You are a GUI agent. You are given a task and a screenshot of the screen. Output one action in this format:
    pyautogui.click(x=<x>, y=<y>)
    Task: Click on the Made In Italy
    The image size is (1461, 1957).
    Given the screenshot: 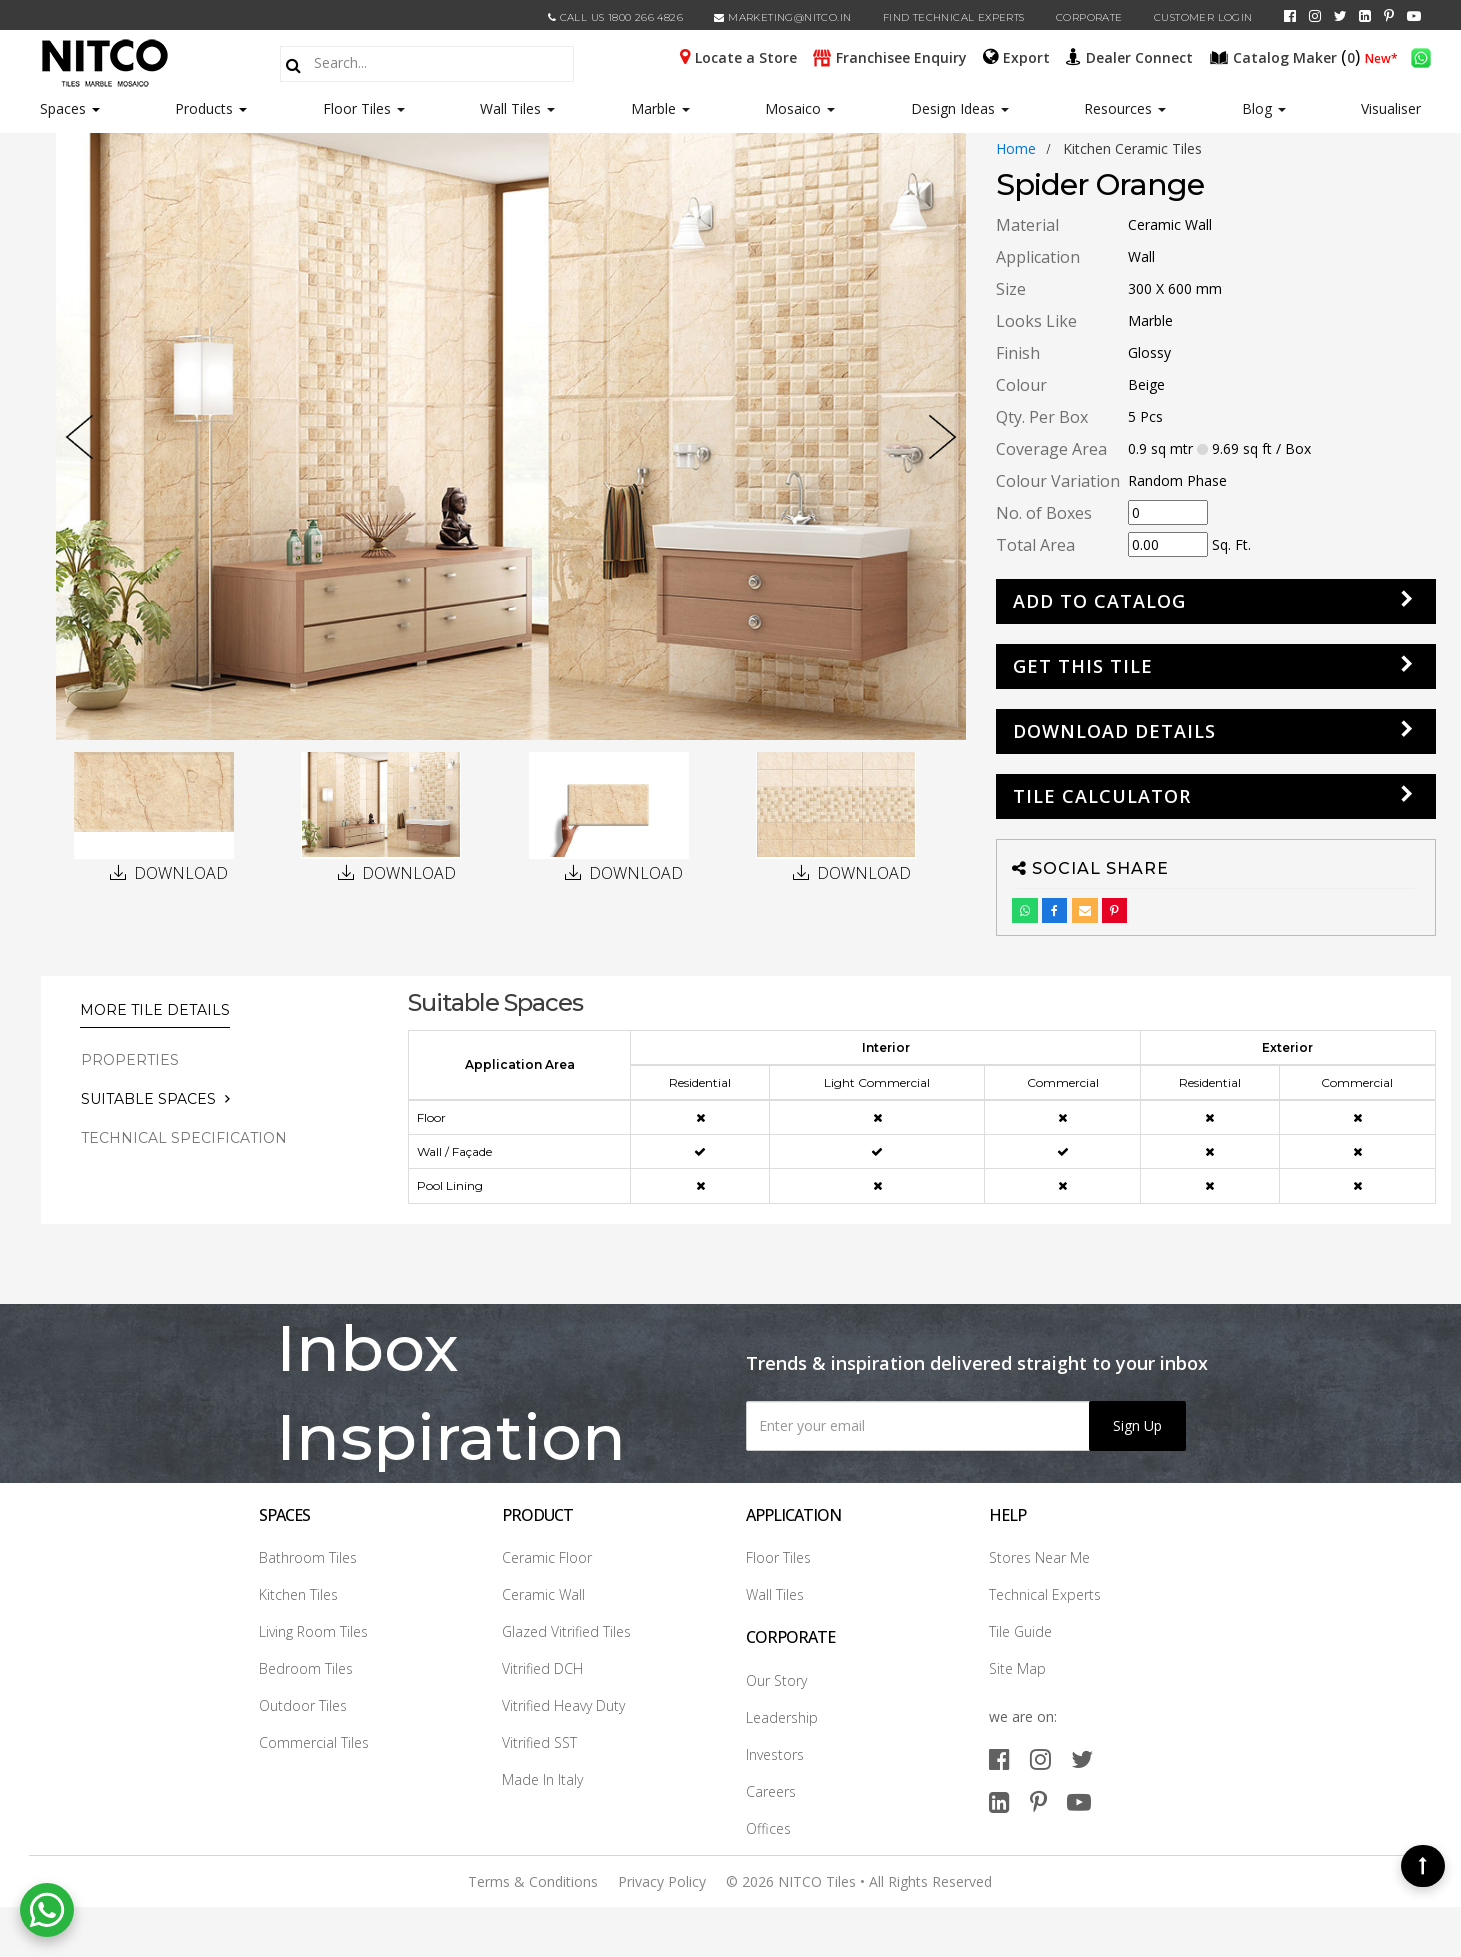 What is the action you would take?
    pyautogui.click(x=542, y=1779)
    